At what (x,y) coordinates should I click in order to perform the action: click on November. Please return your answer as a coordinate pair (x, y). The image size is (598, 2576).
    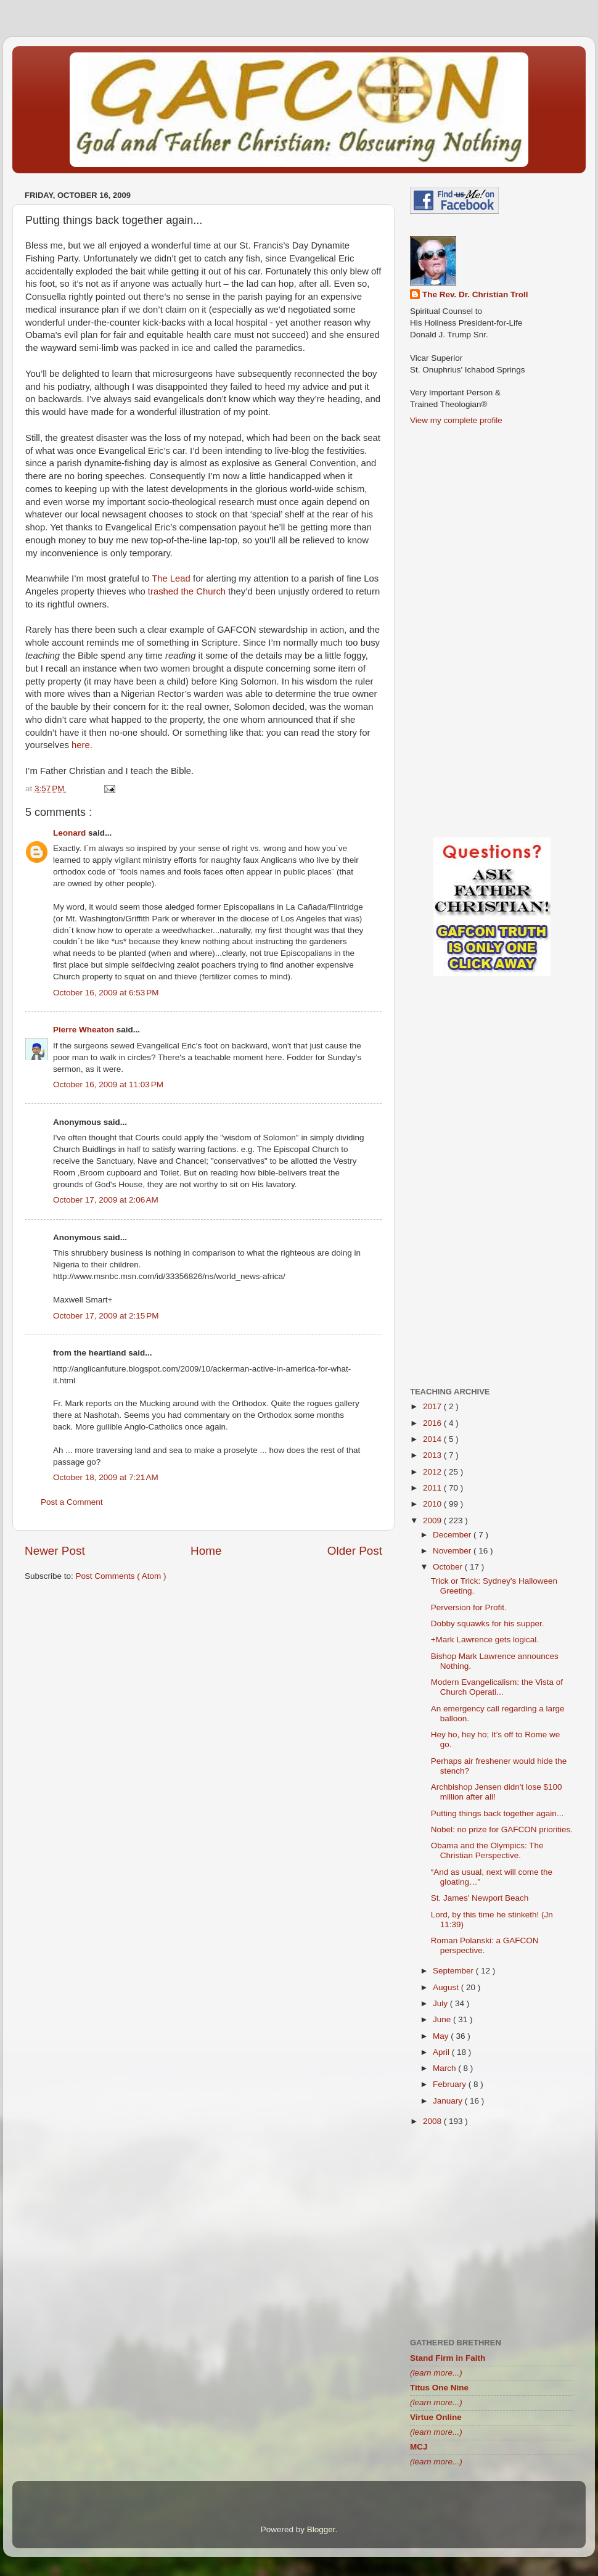
    Looking at the image, I should click on (453, 1550).